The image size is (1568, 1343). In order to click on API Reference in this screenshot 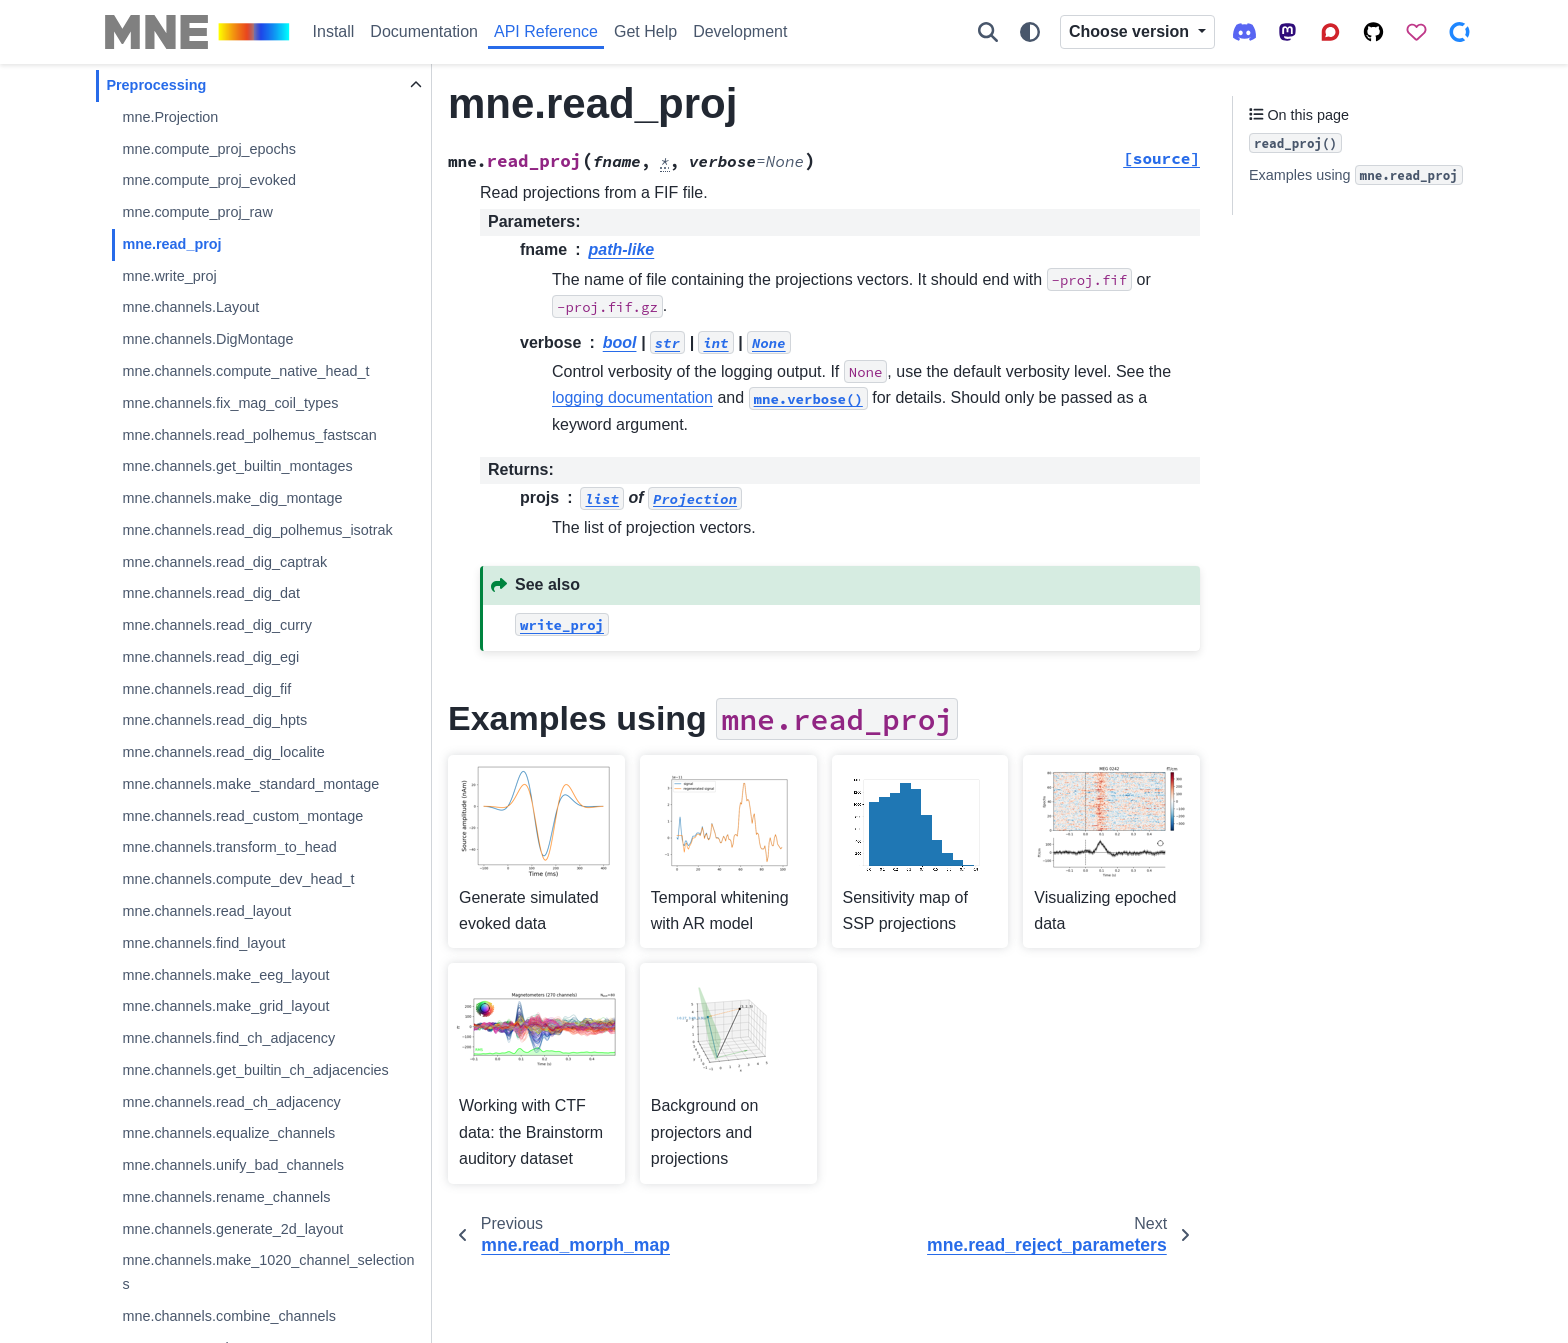, I will do `click(546, 31)`.